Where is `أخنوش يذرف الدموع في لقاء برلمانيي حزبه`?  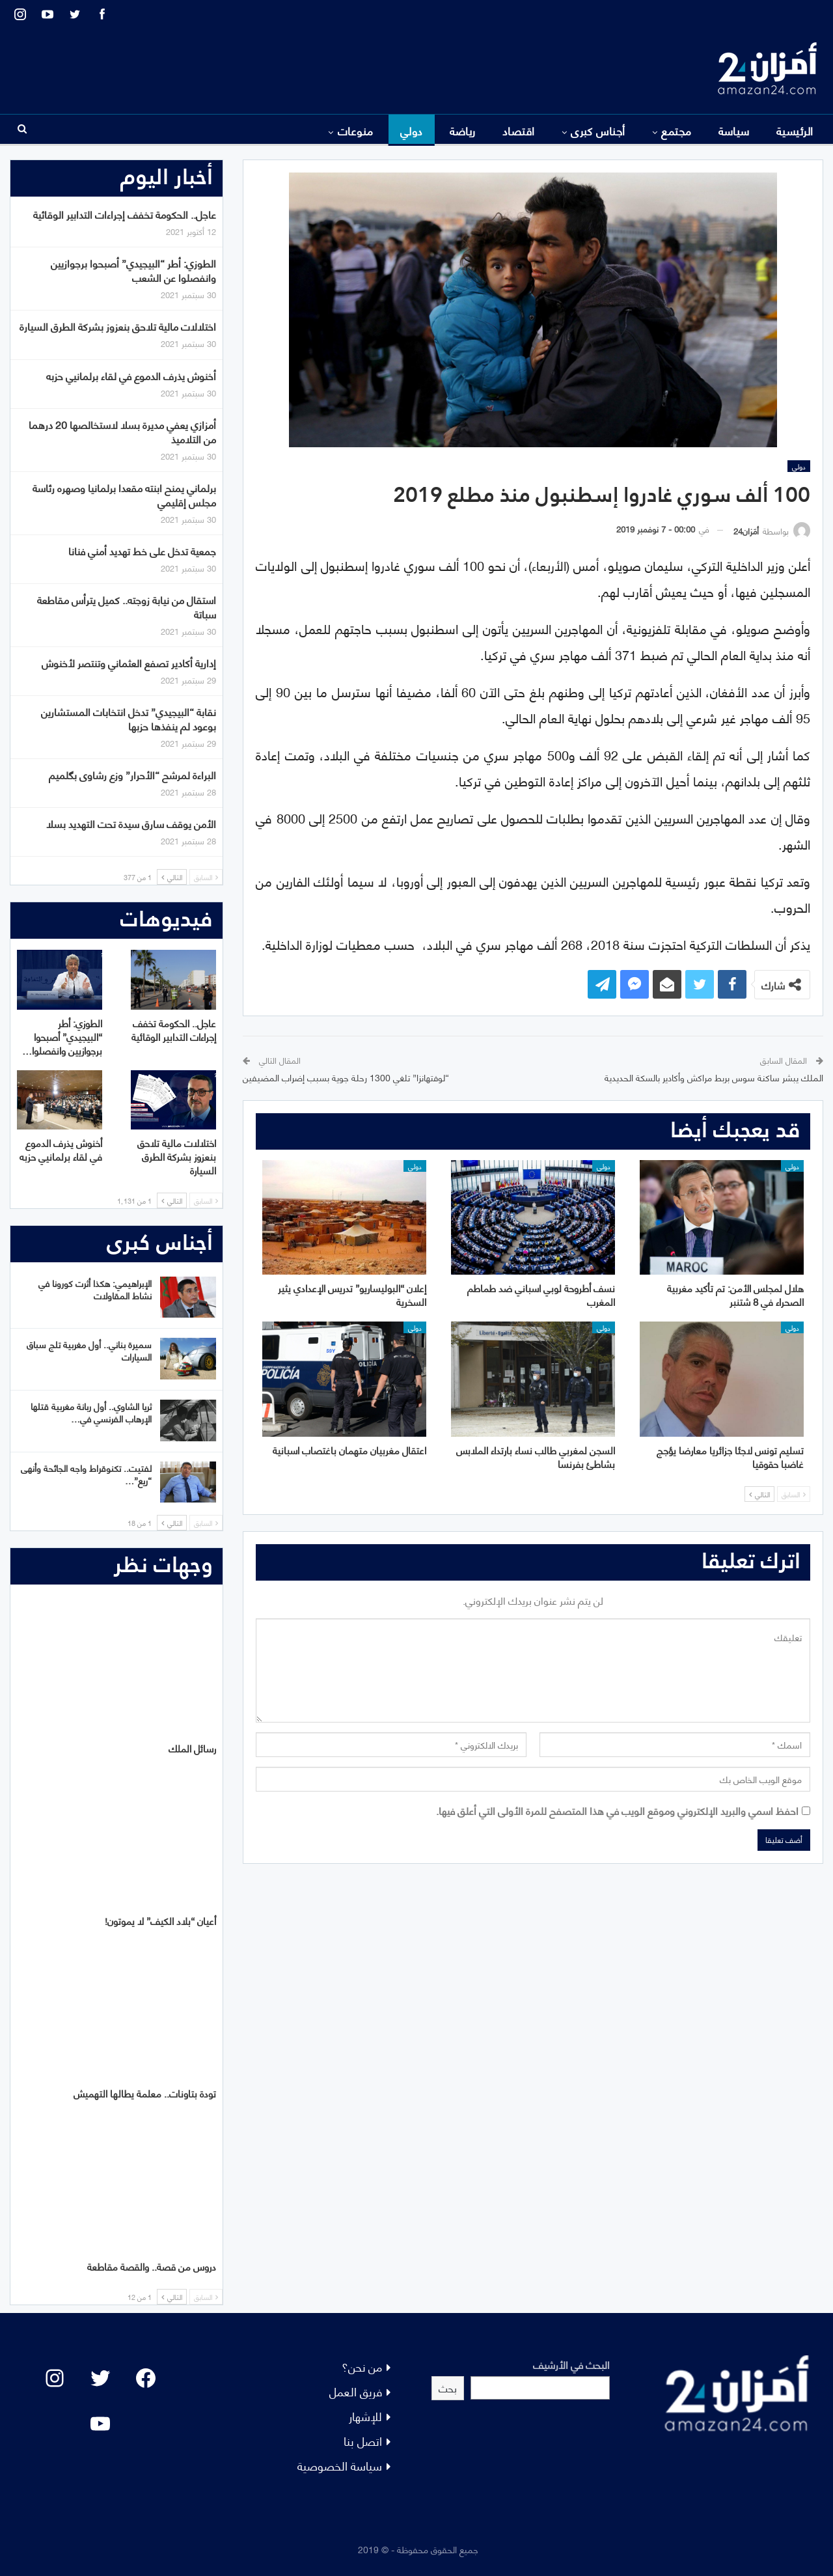 أخنوش يذرف الدموع في لقاء برلمانيي حزبه is located at coordinates (131, 375).